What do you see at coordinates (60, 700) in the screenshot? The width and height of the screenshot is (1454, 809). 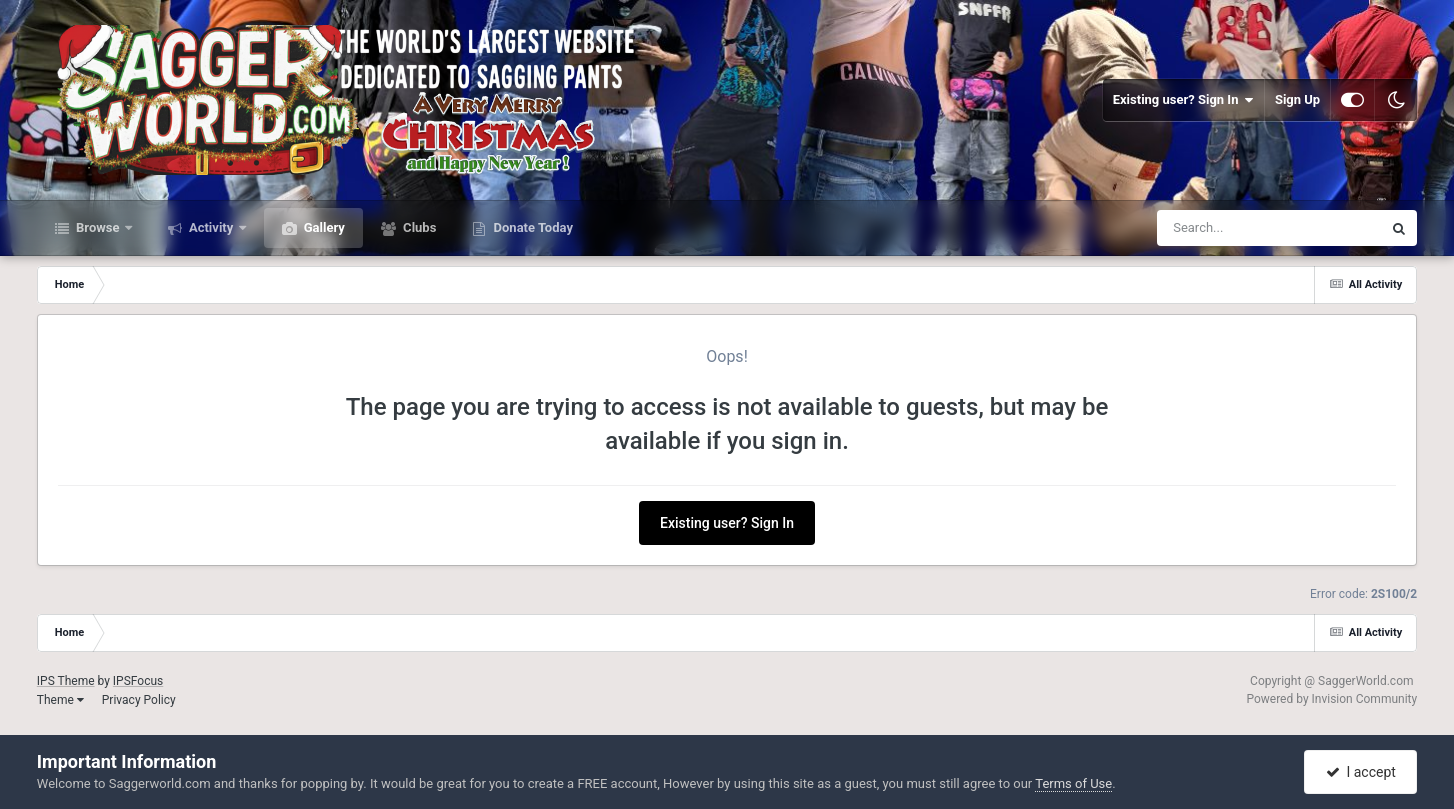 I see `Theme` at bounding box center [60, 700].